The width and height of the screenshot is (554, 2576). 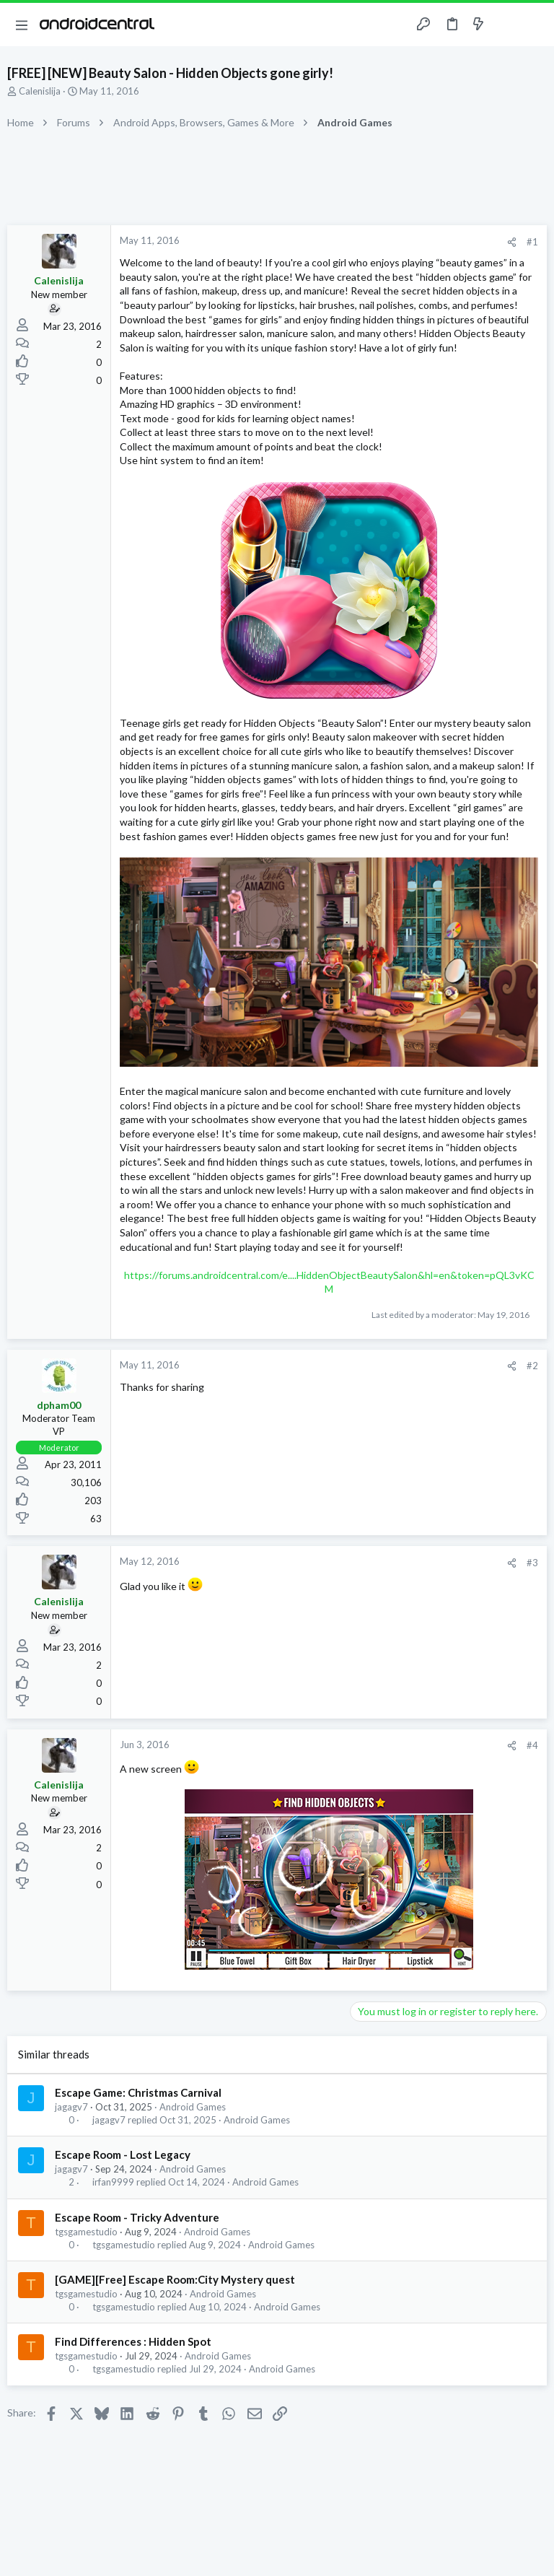 I want to click on [Share], so click(x=512, y=242).